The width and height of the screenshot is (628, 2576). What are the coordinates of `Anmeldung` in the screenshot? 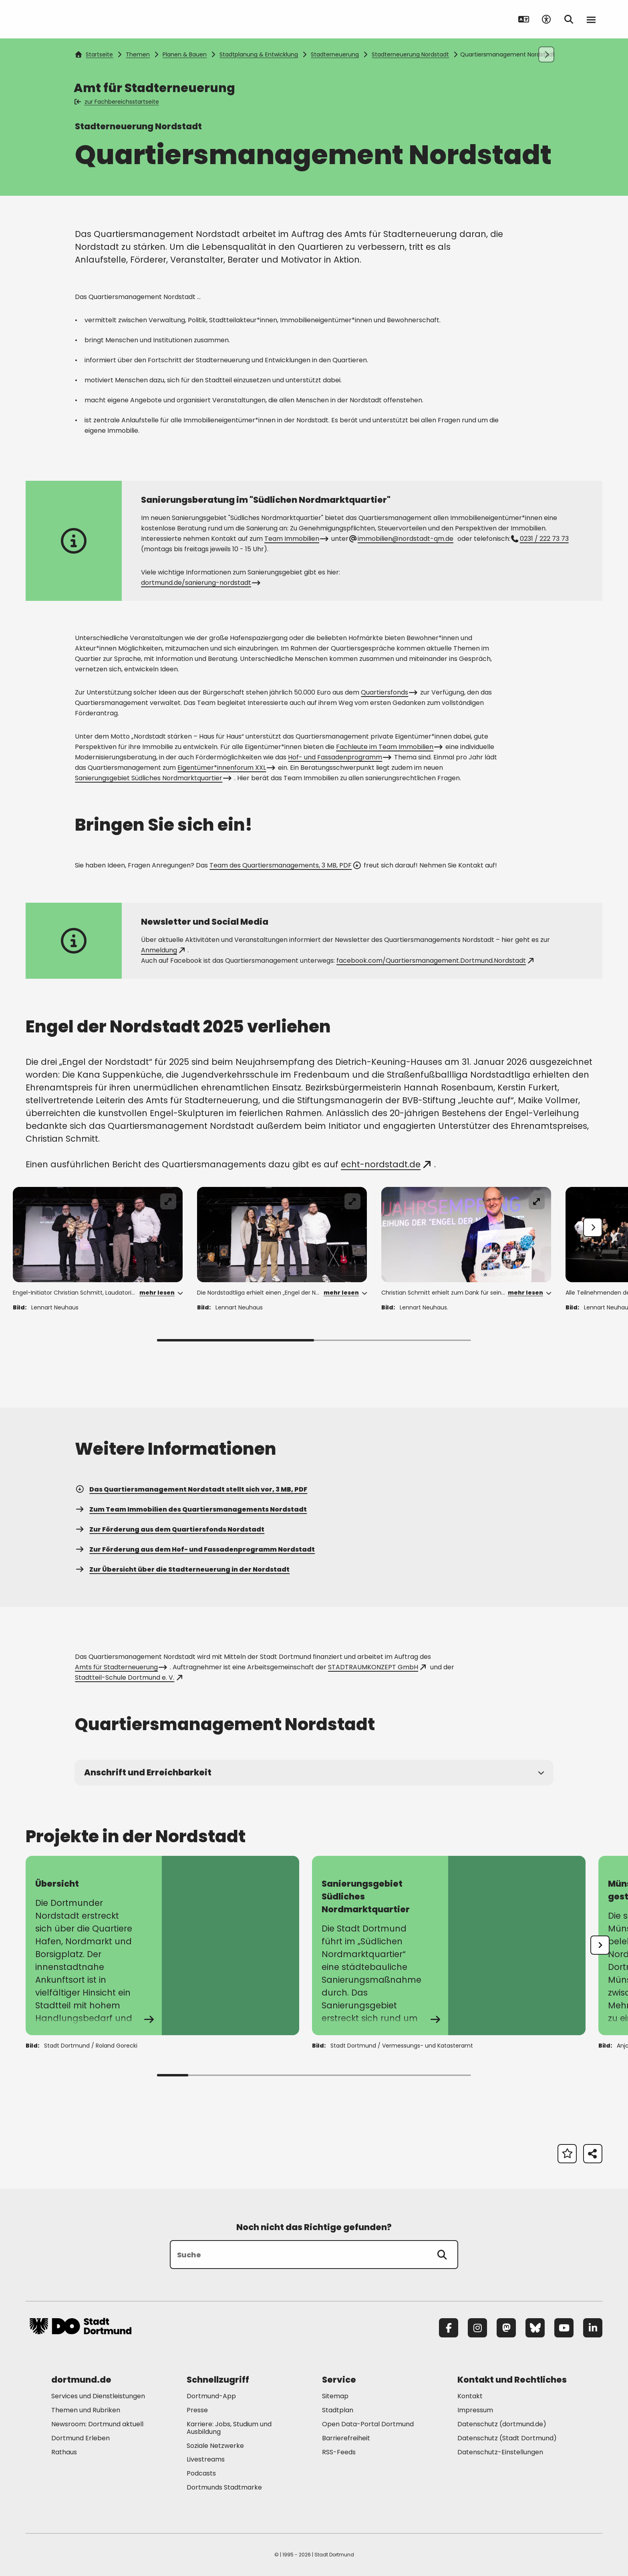 It's located at (163, 950).